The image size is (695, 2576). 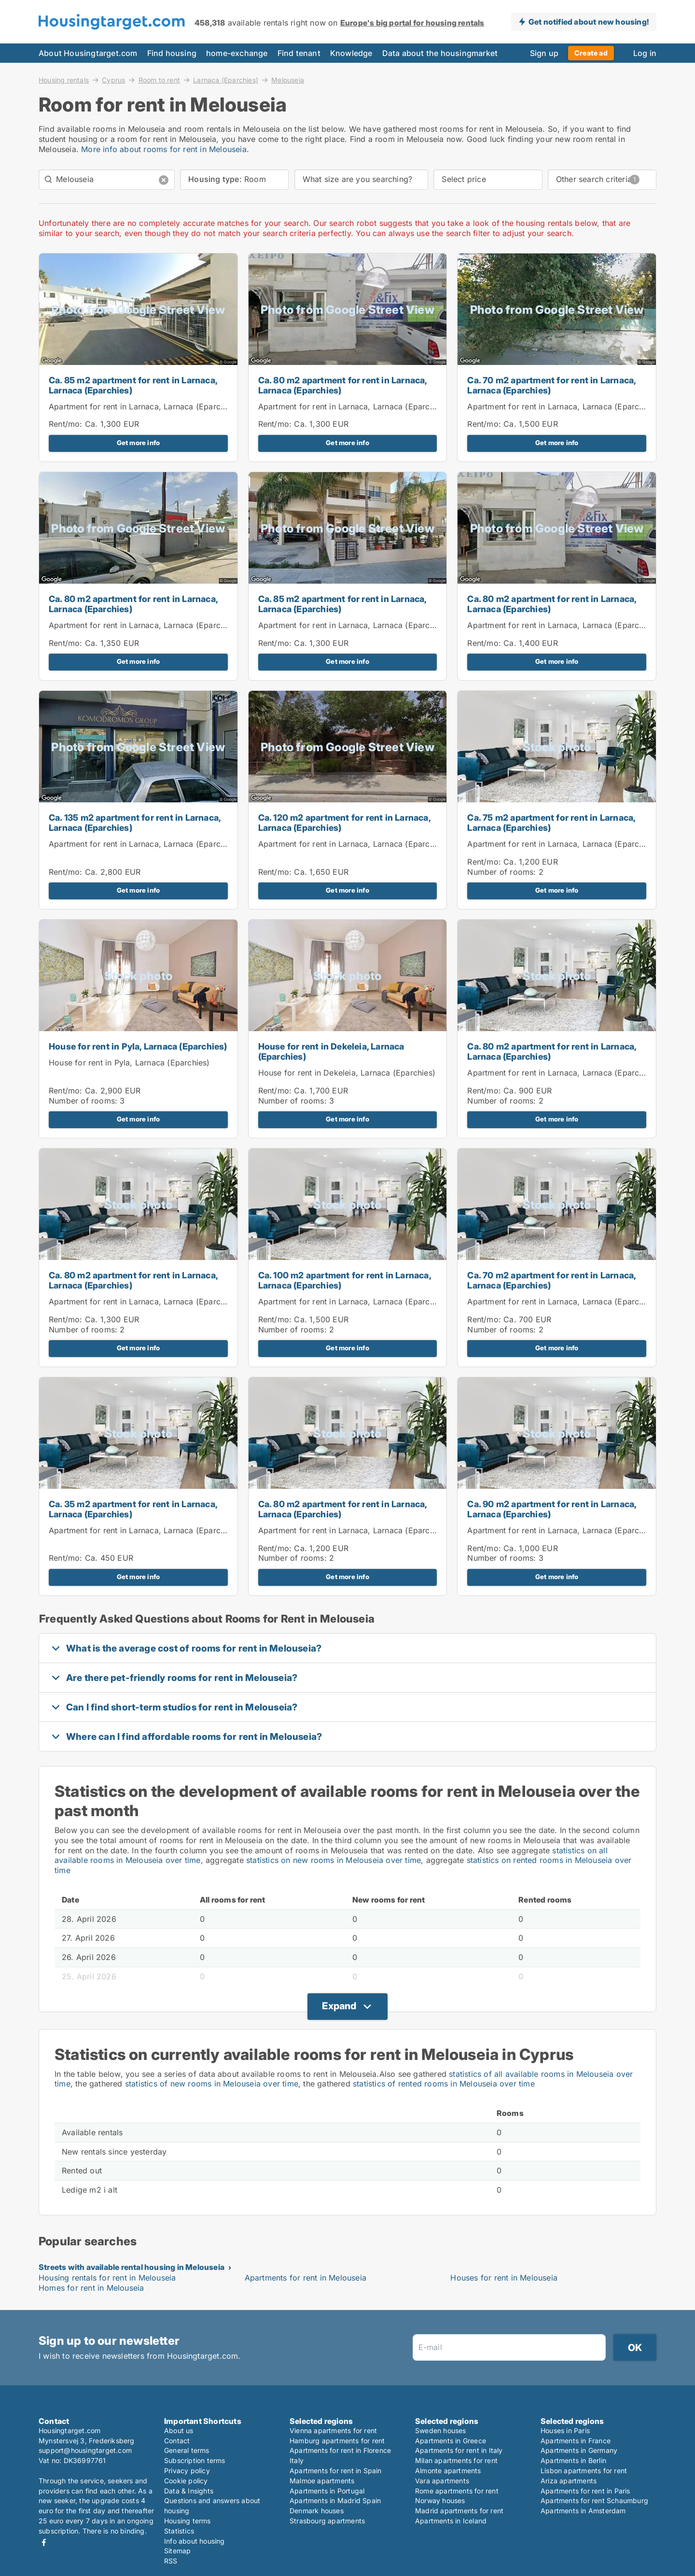 What do you see at coordinates (177, 2440) in the screenshot?
I see `Contact` at bounding box center [177, 2440].